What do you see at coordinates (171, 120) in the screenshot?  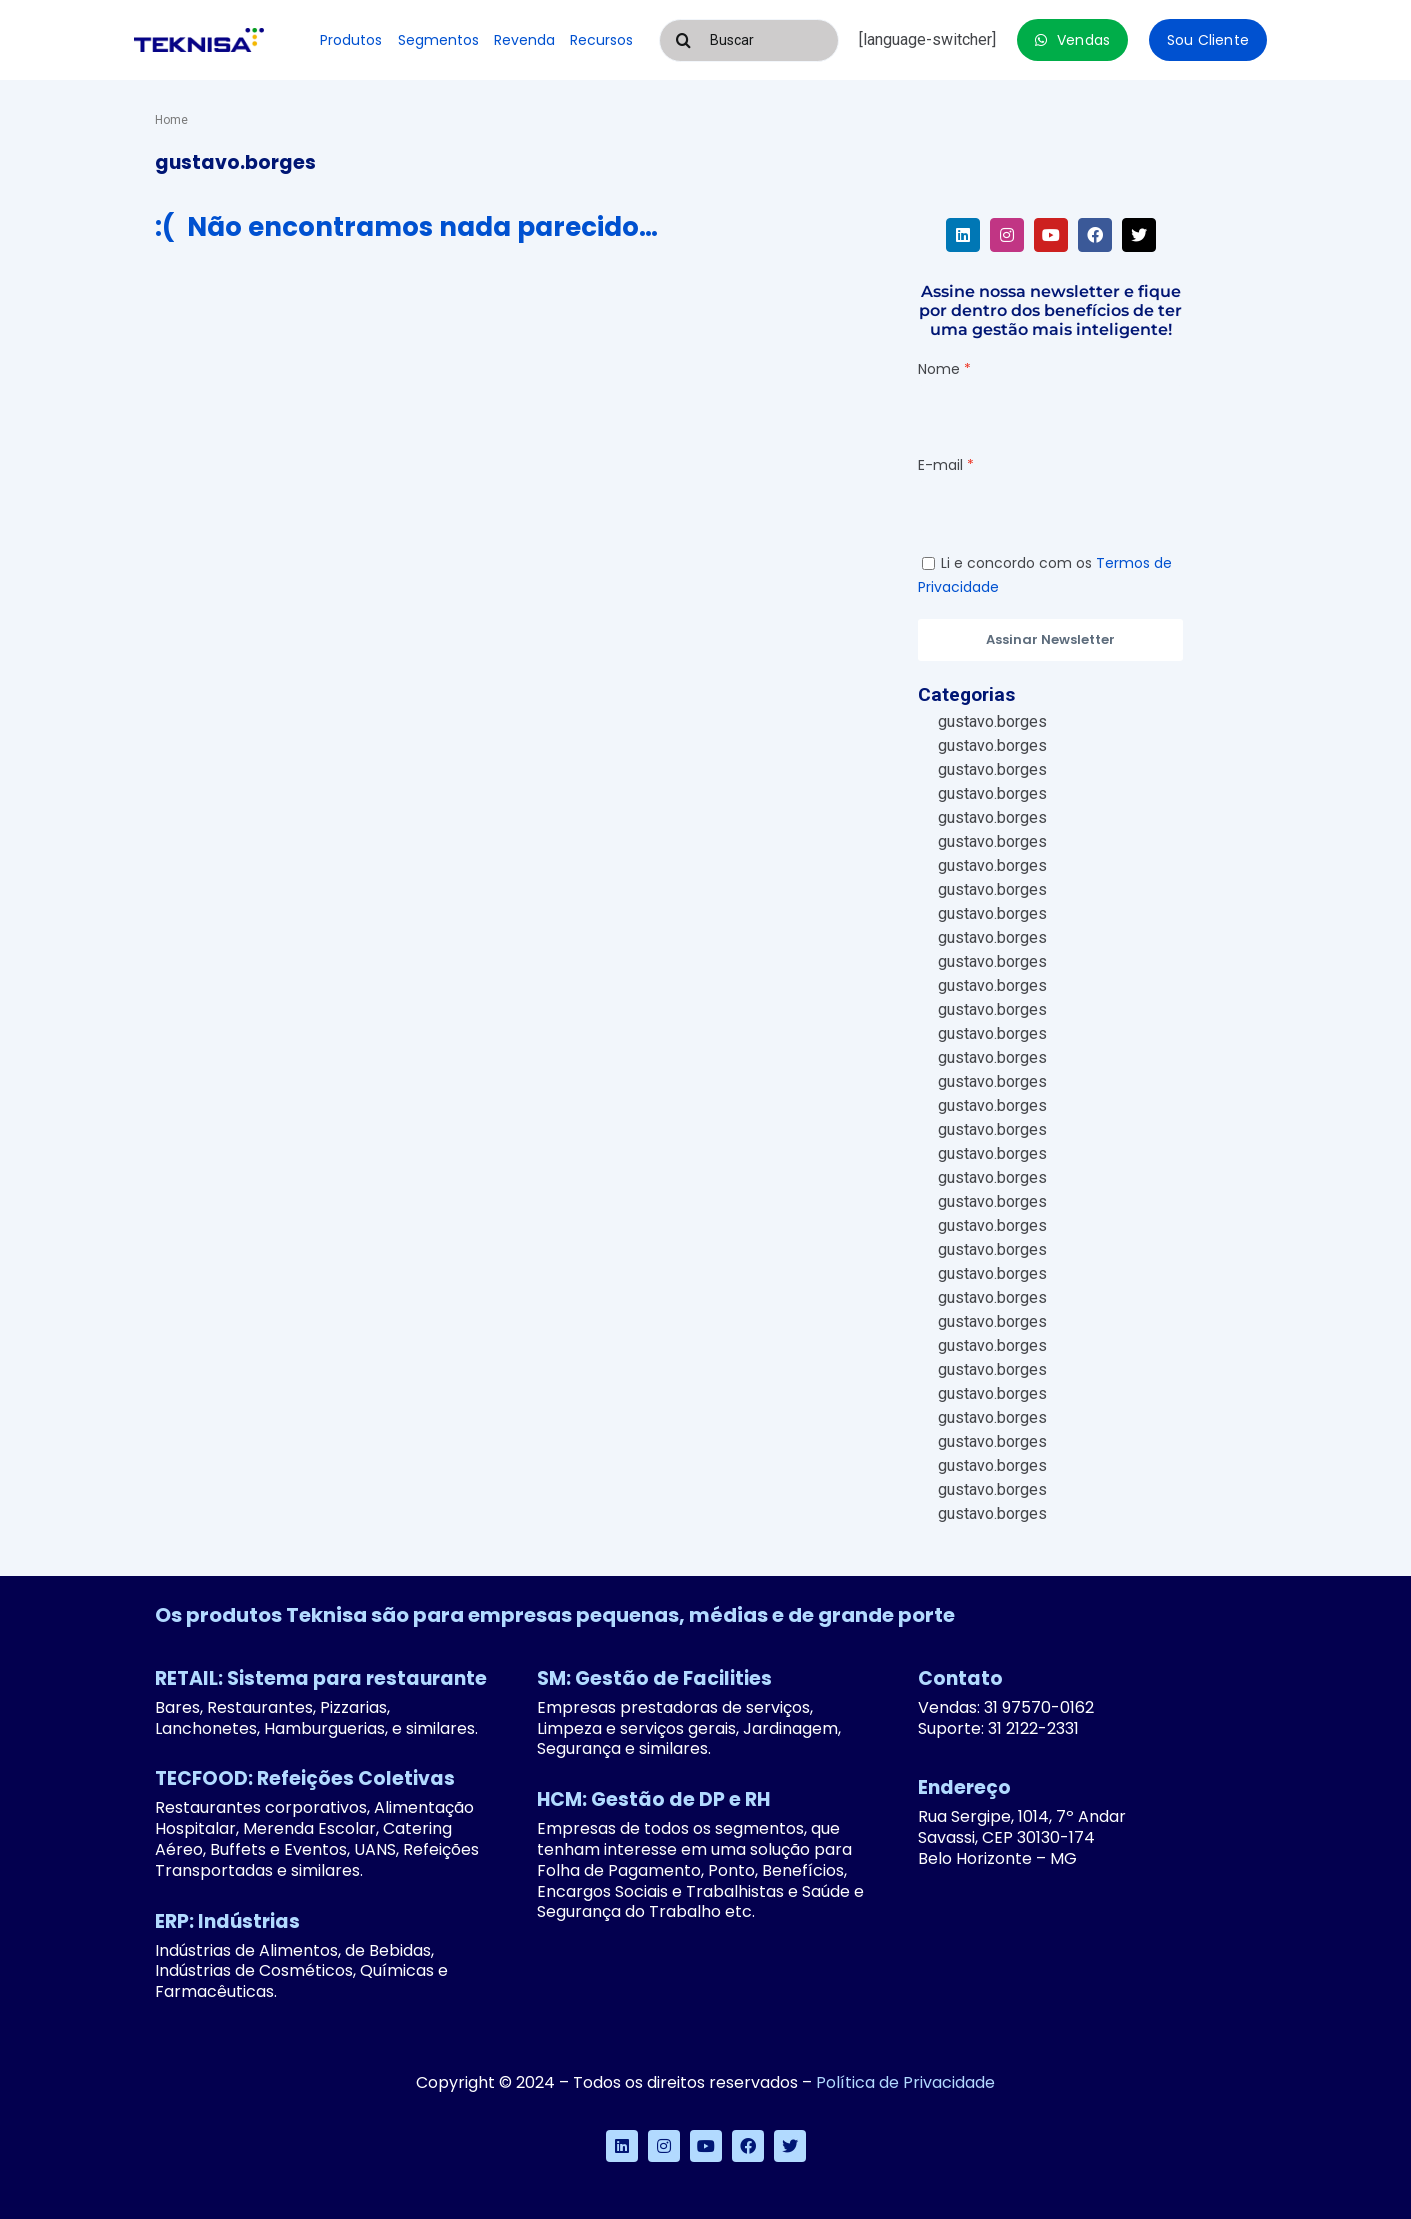 I see `Home` at bounding box center [171, 120].